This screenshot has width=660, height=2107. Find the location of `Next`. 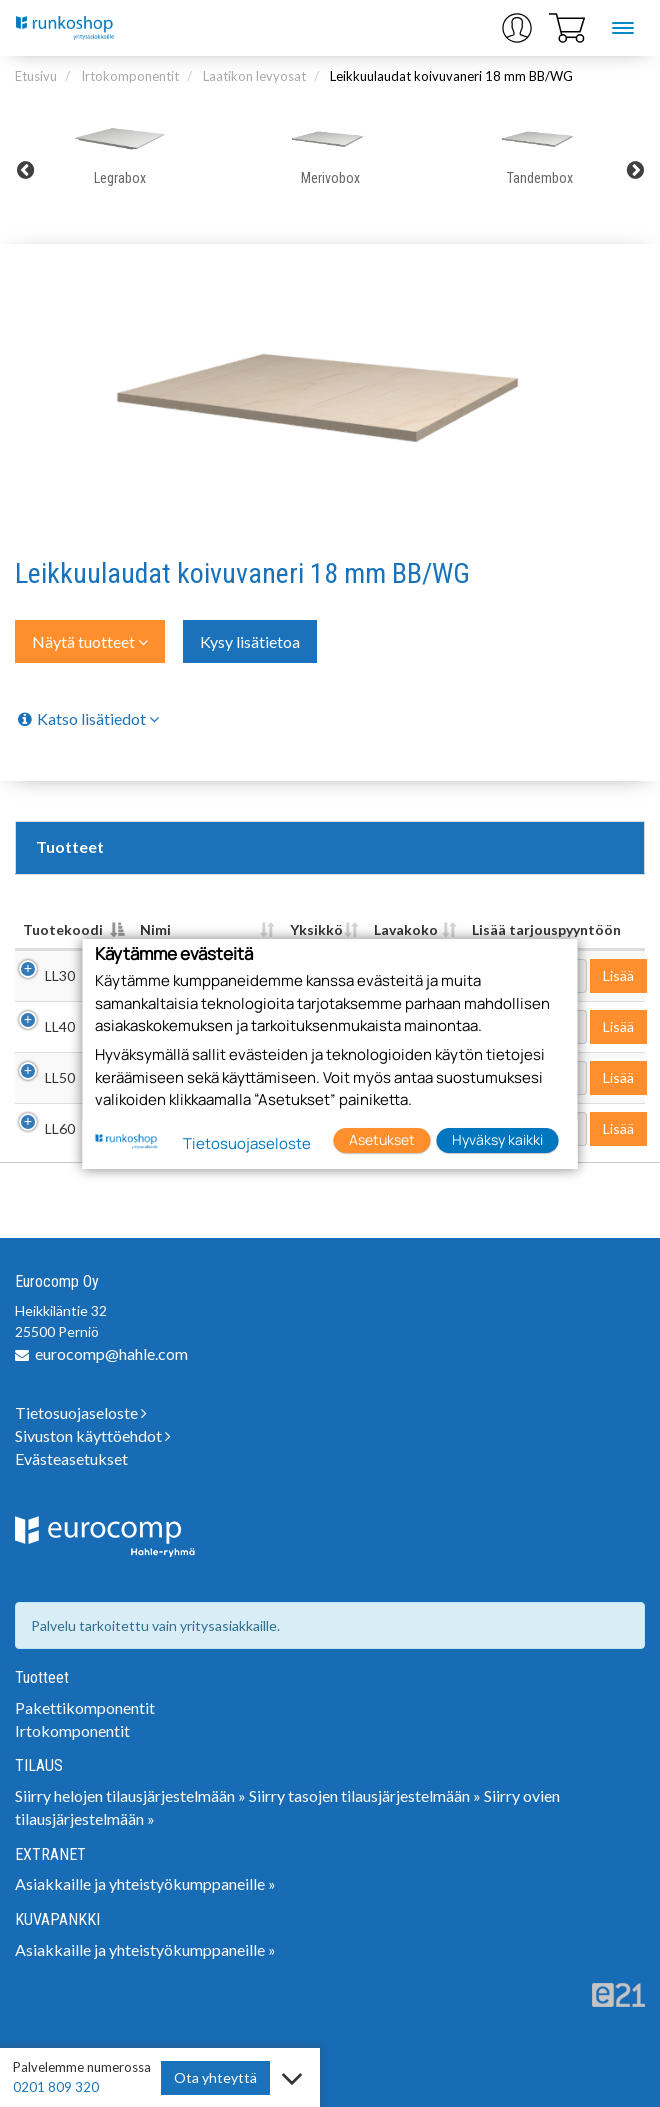

Next is located at coordinates (635, 170).